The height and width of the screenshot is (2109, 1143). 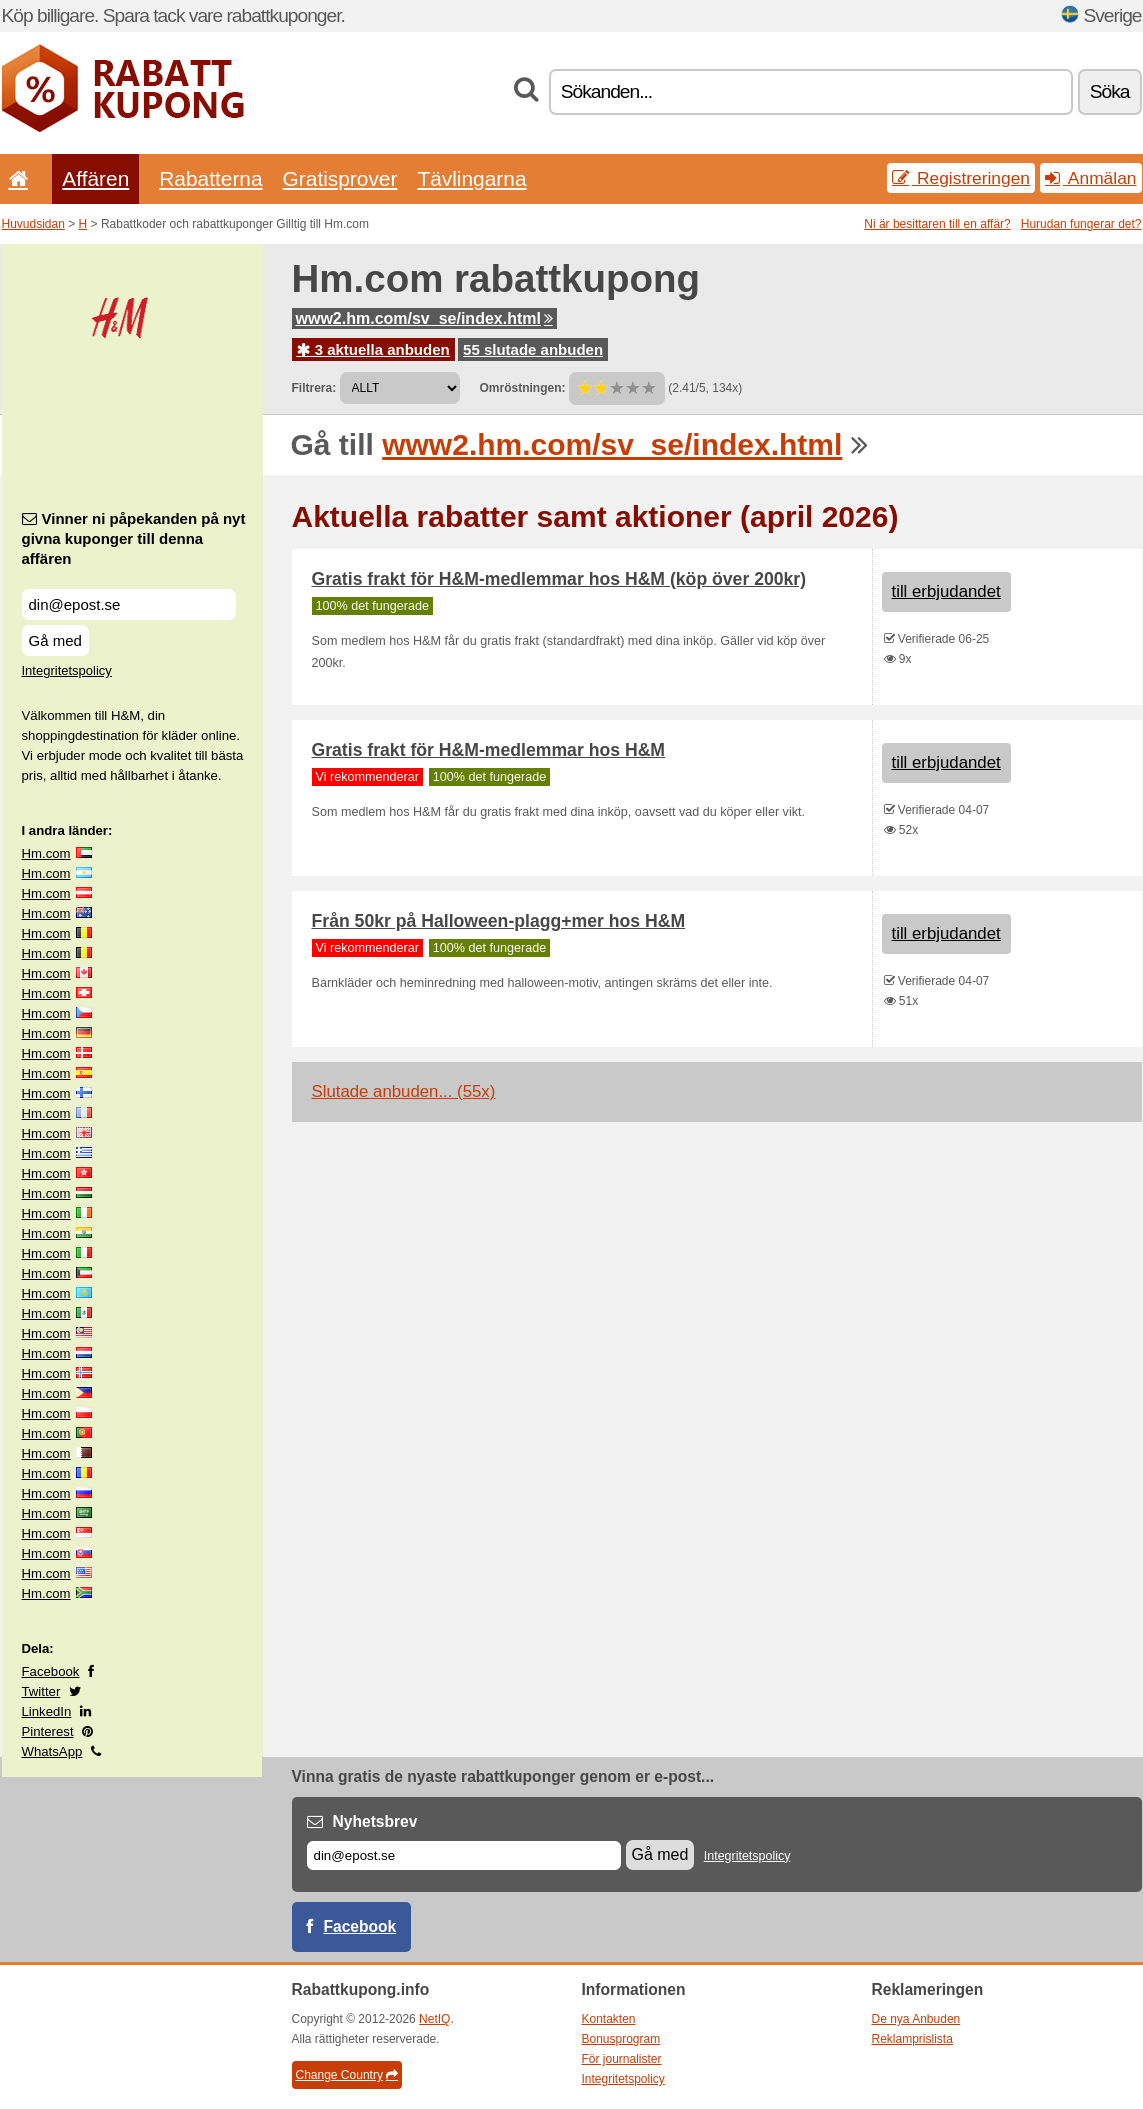 I want to click on LinkedIn, so click(x=47, y=1711).